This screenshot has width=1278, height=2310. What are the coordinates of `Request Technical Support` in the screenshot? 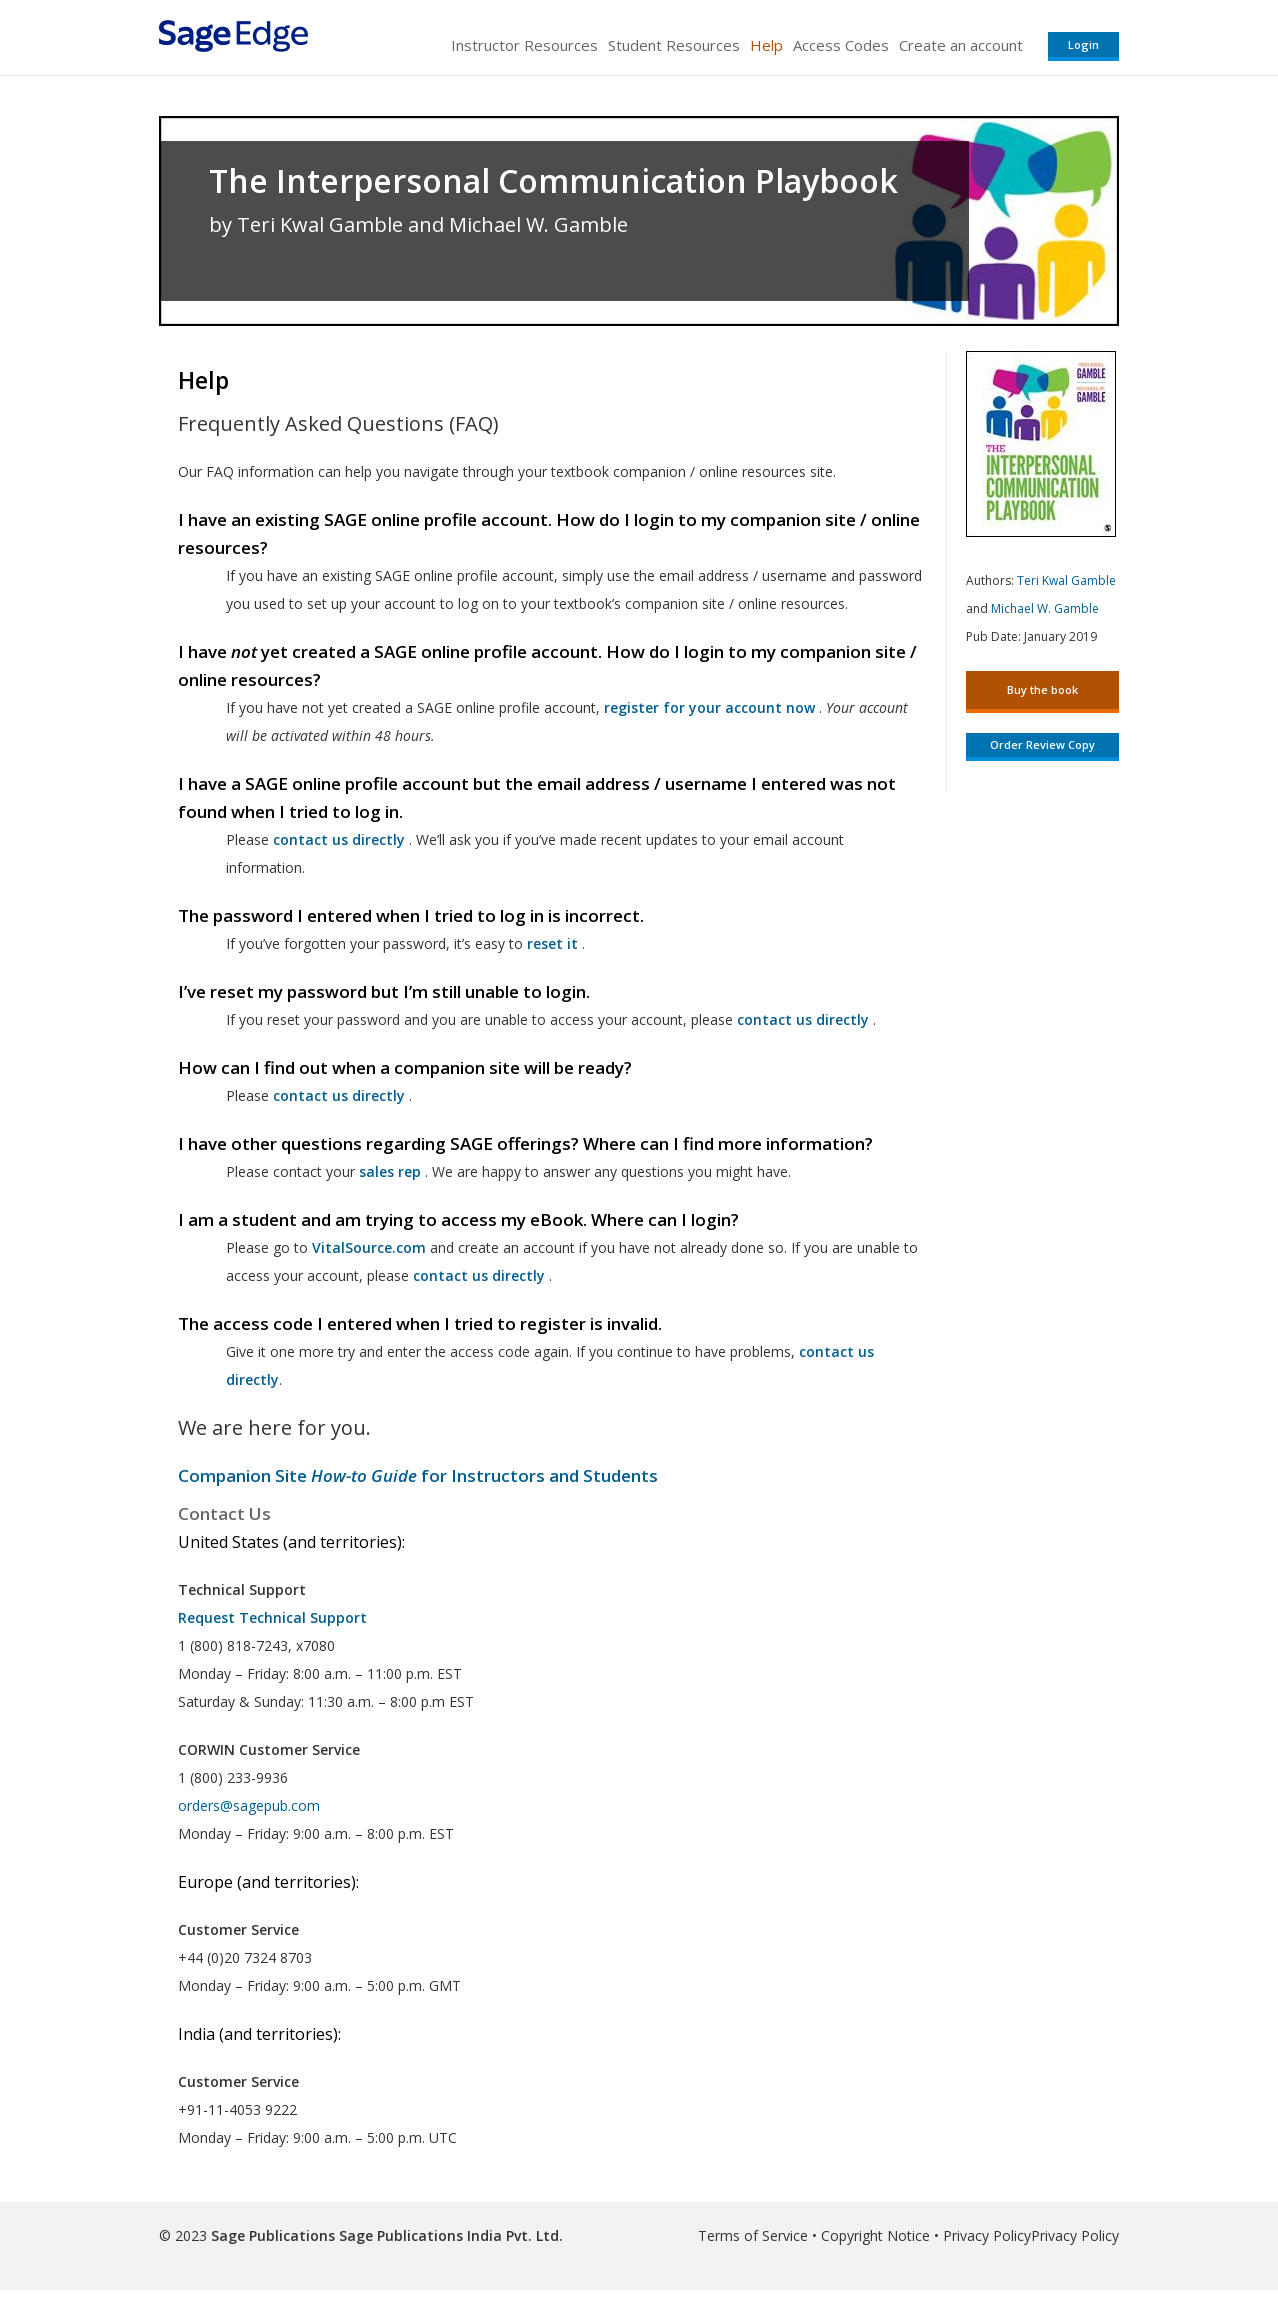 It's located at (272, 1617).